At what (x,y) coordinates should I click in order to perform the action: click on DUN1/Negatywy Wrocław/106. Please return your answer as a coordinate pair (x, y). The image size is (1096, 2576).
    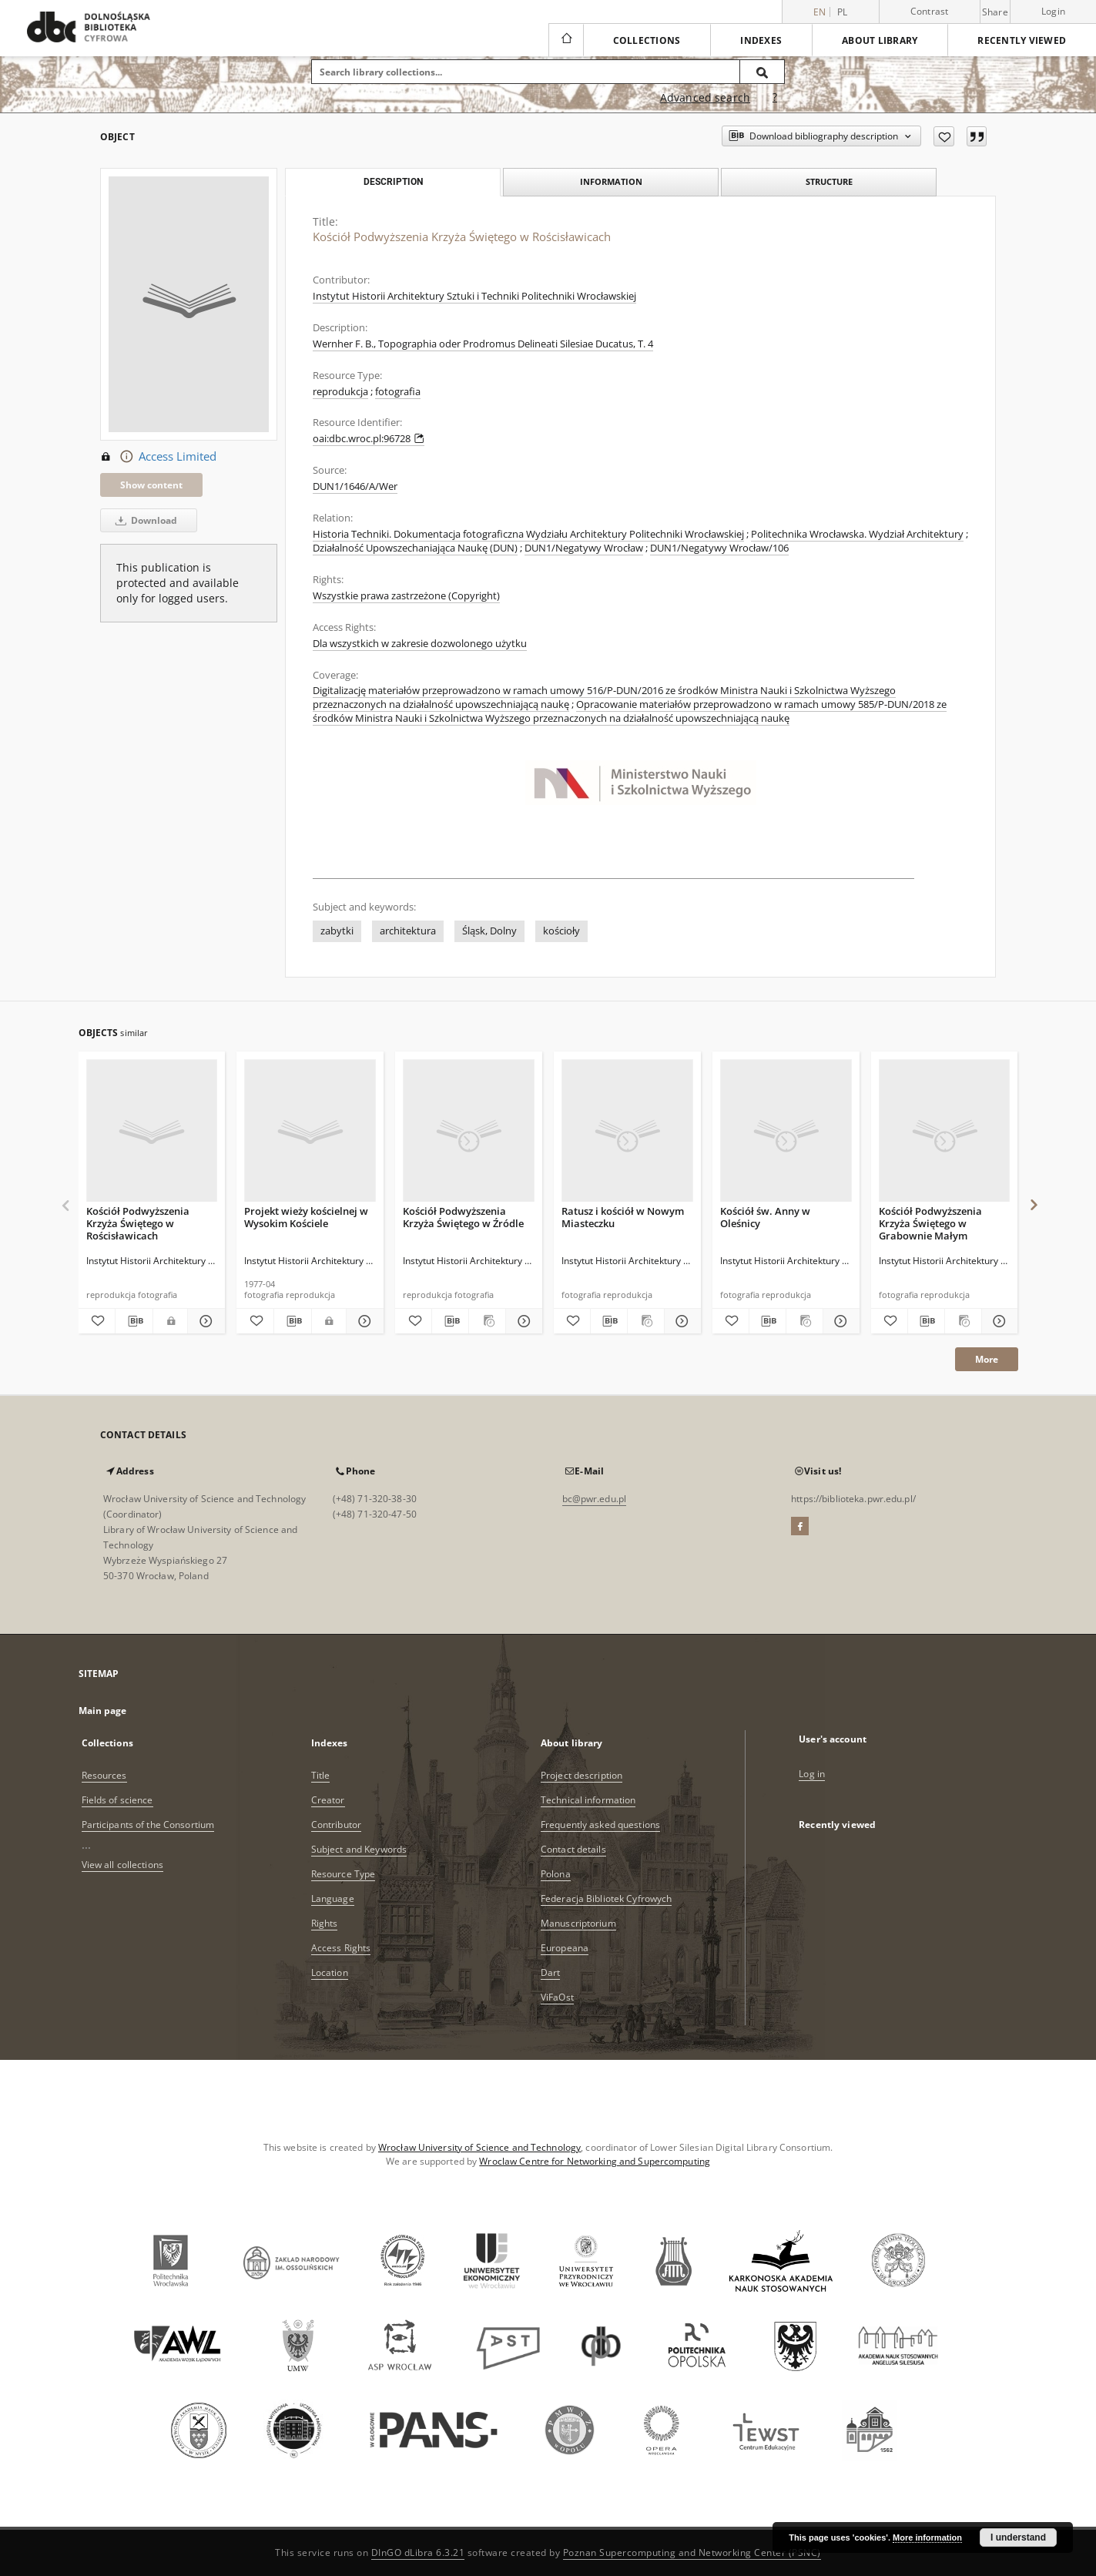
    Looking at the image, I should click on (719, 548).